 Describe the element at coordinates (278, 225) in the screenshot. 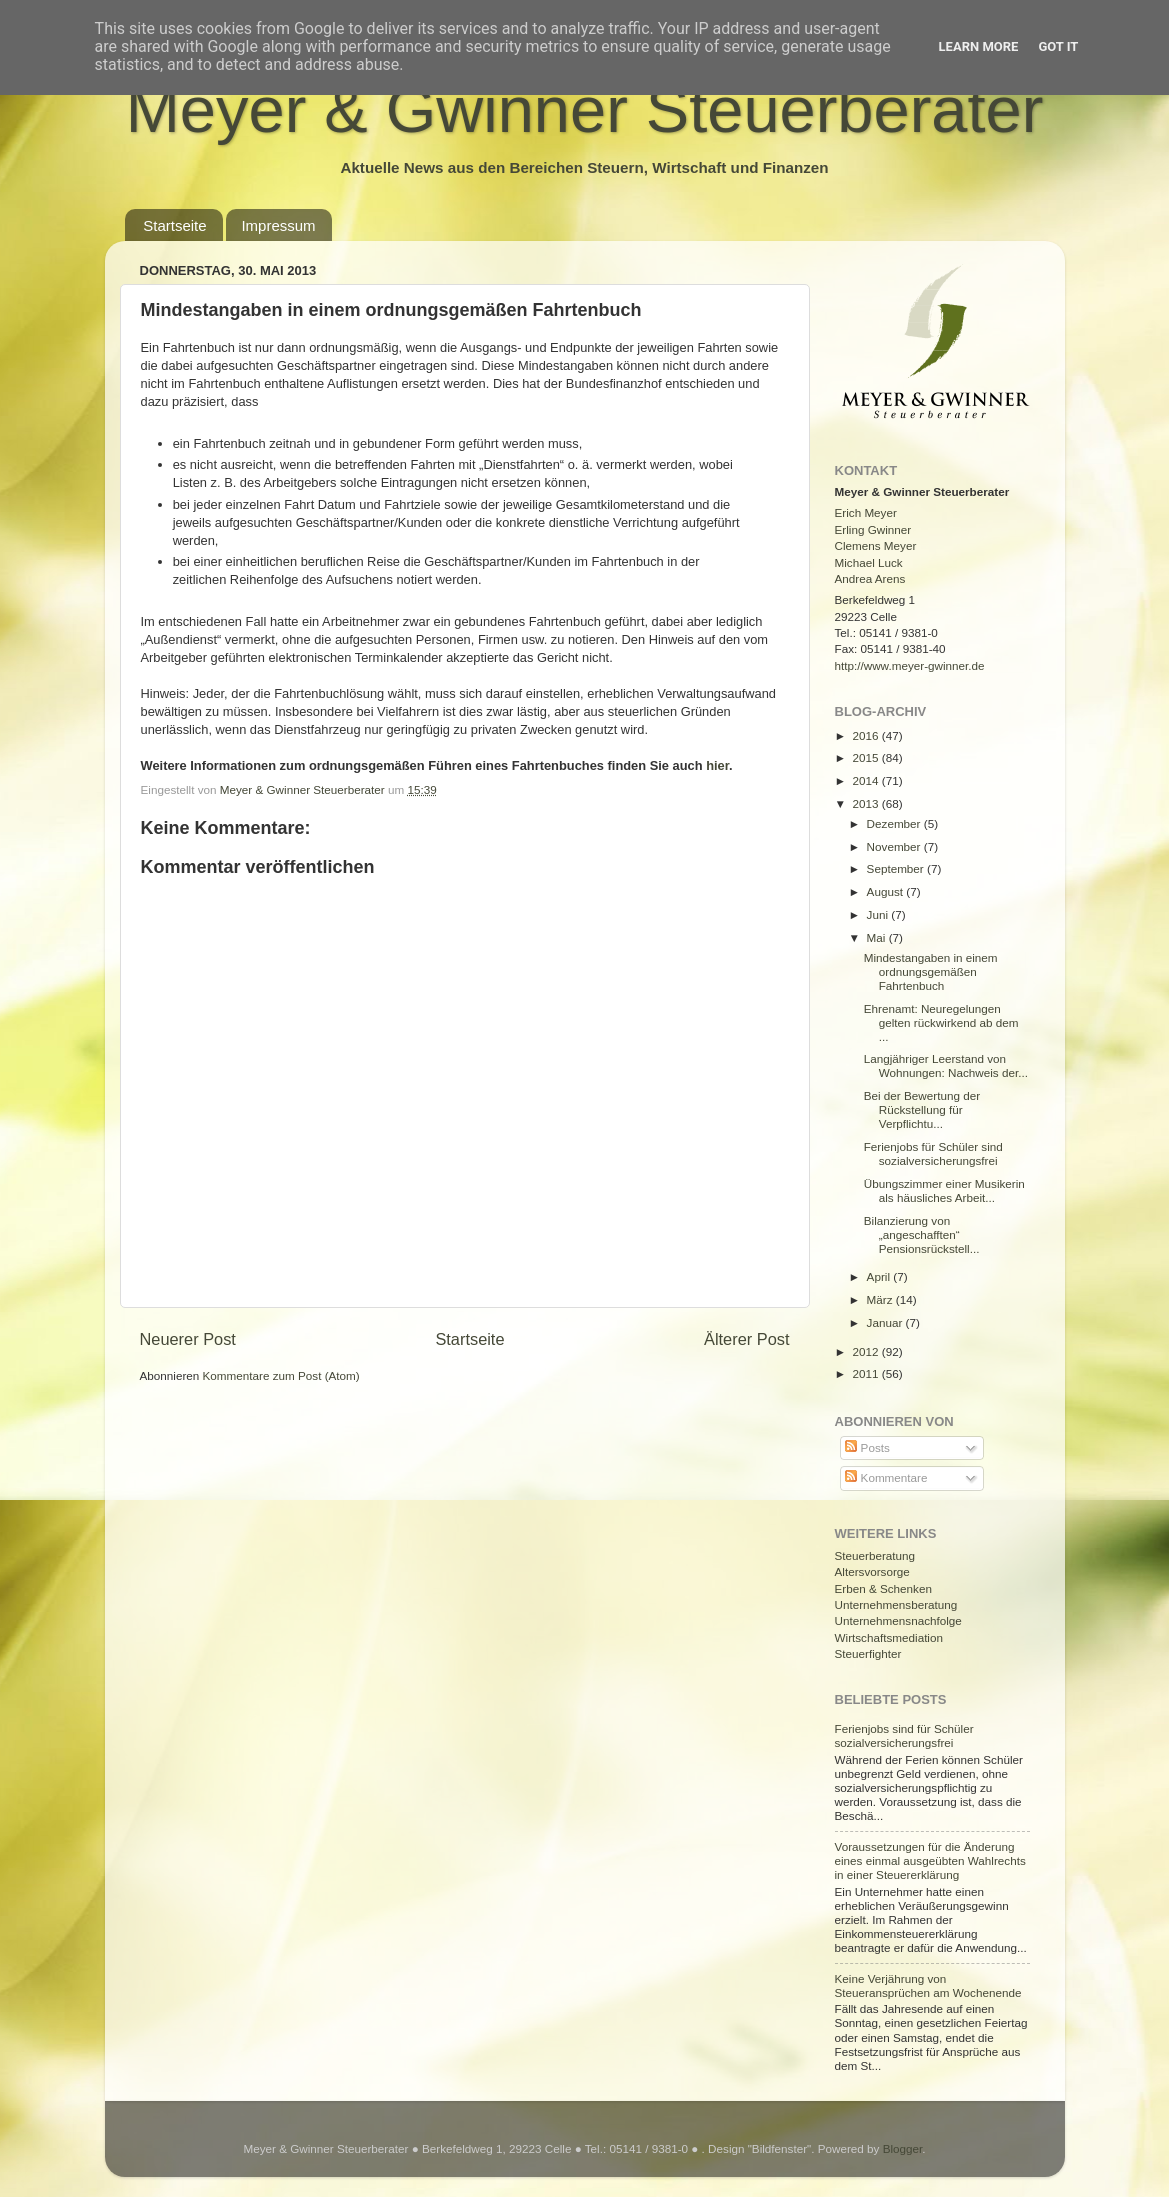

I see `Impressum` at that location.